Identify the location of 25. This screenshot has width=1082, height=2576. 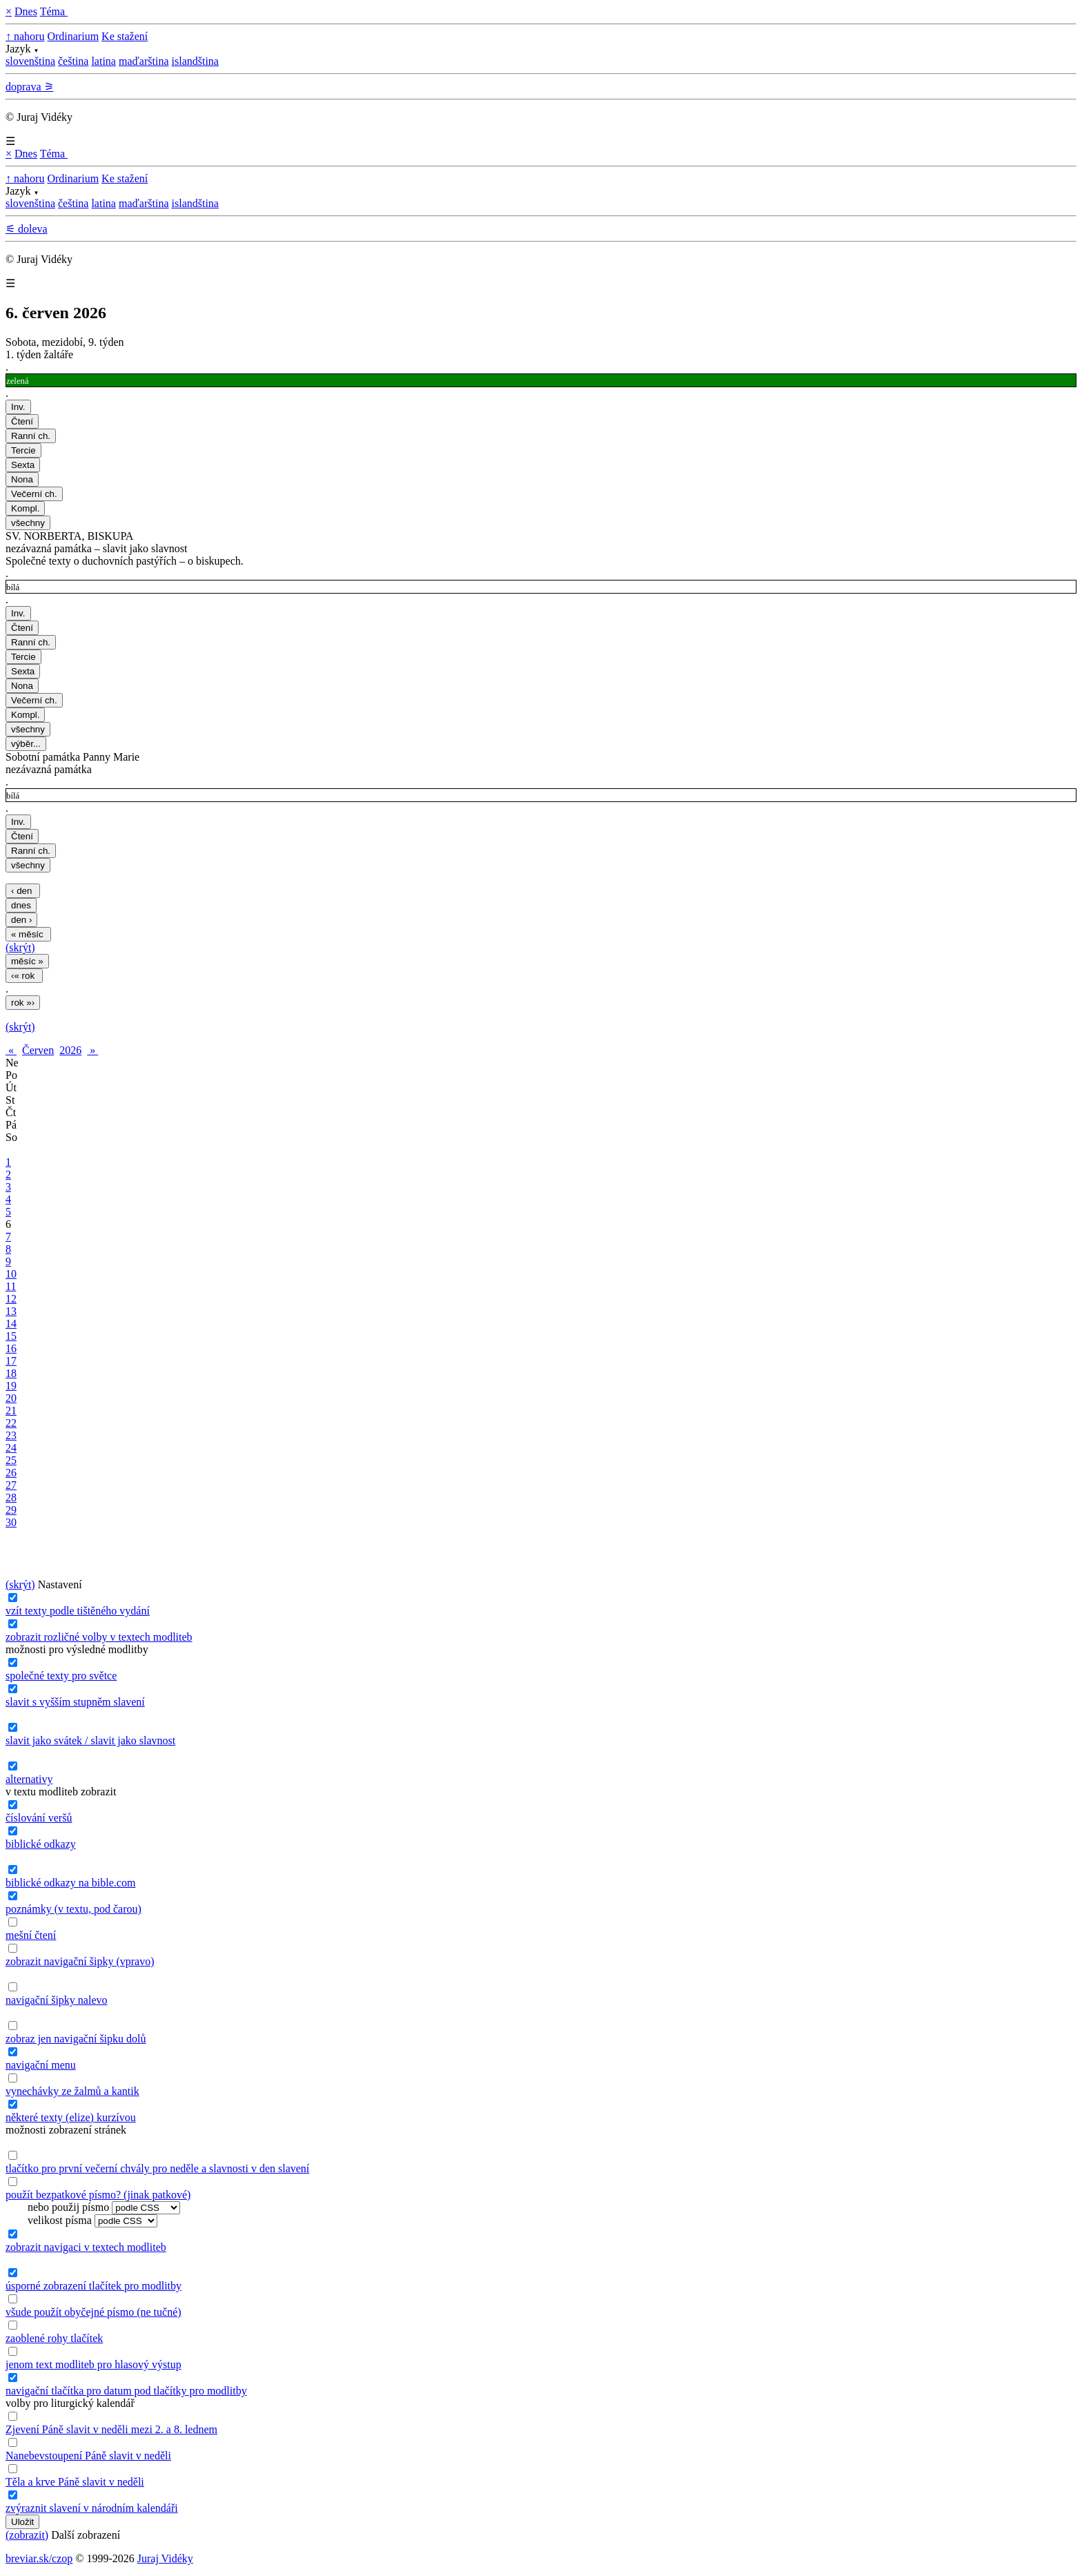
(11, 1460).